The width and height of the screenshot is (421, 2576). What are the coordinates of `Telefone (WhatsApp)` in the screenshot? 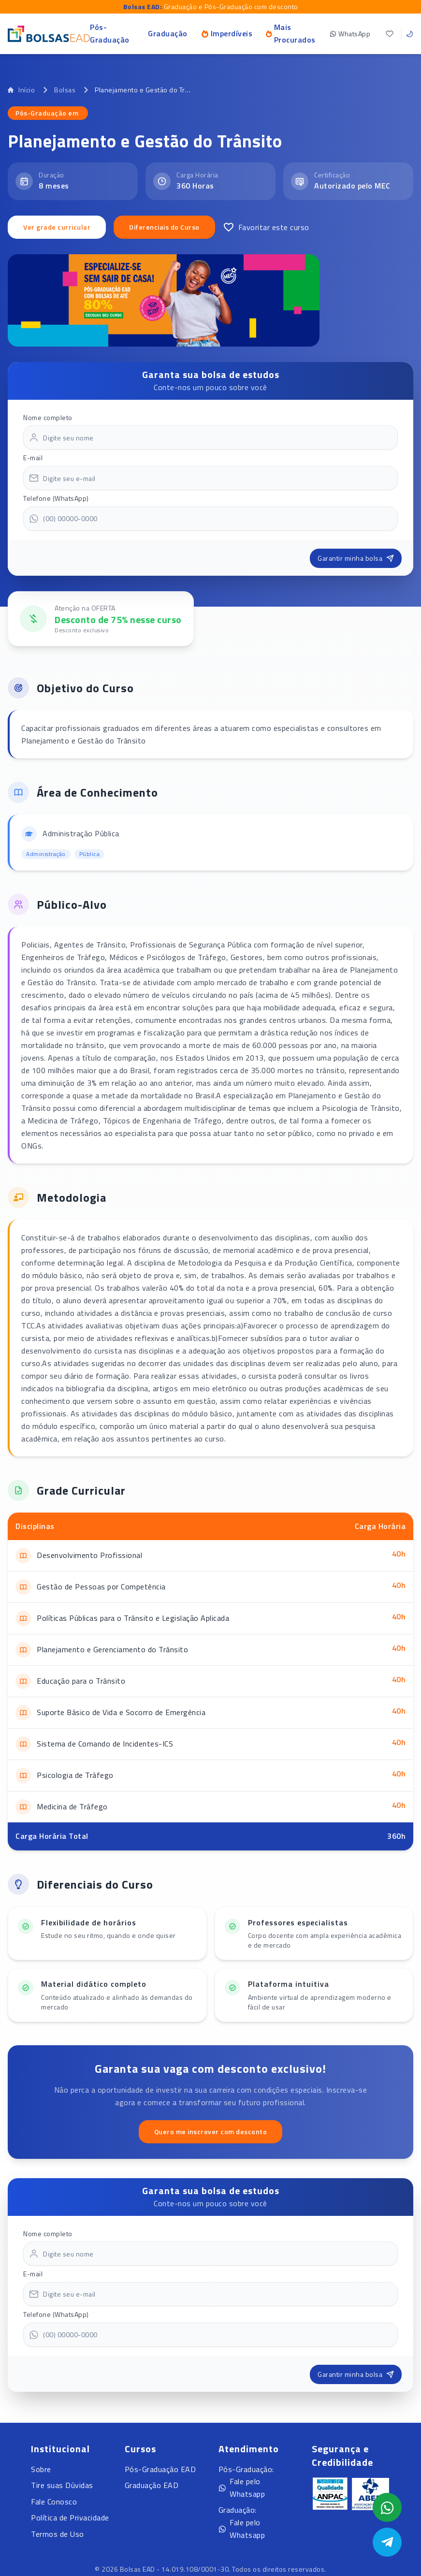 It's located at (56, 498).